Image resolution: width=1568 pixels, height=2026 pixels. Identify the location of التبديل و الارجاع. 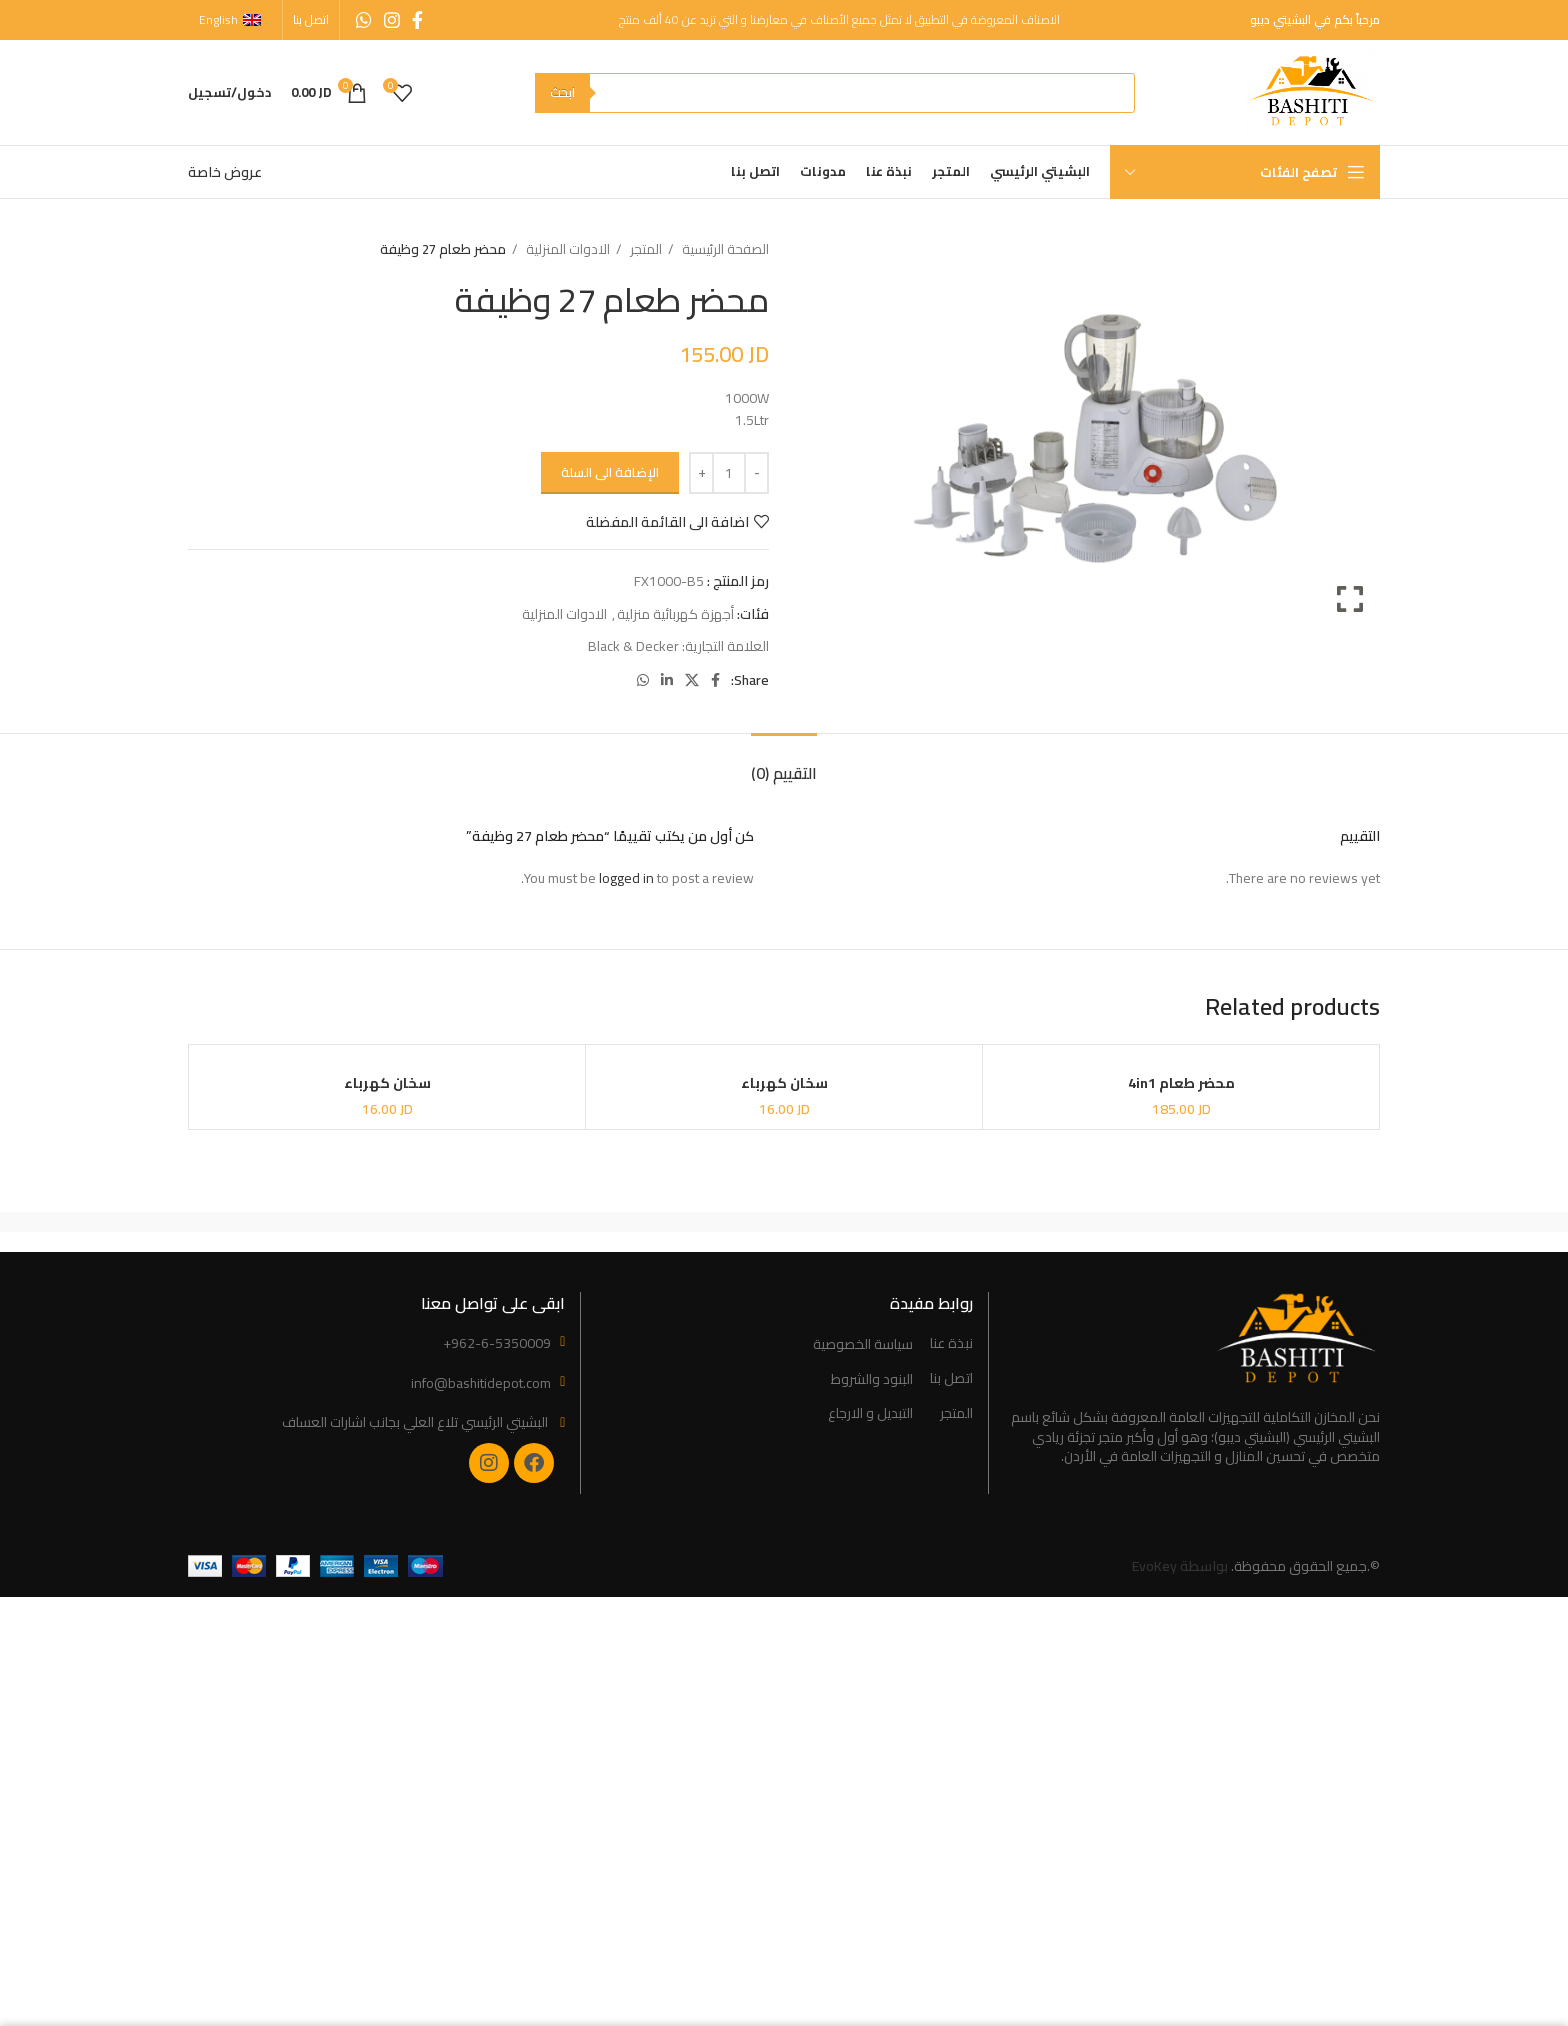
(870, 1414).